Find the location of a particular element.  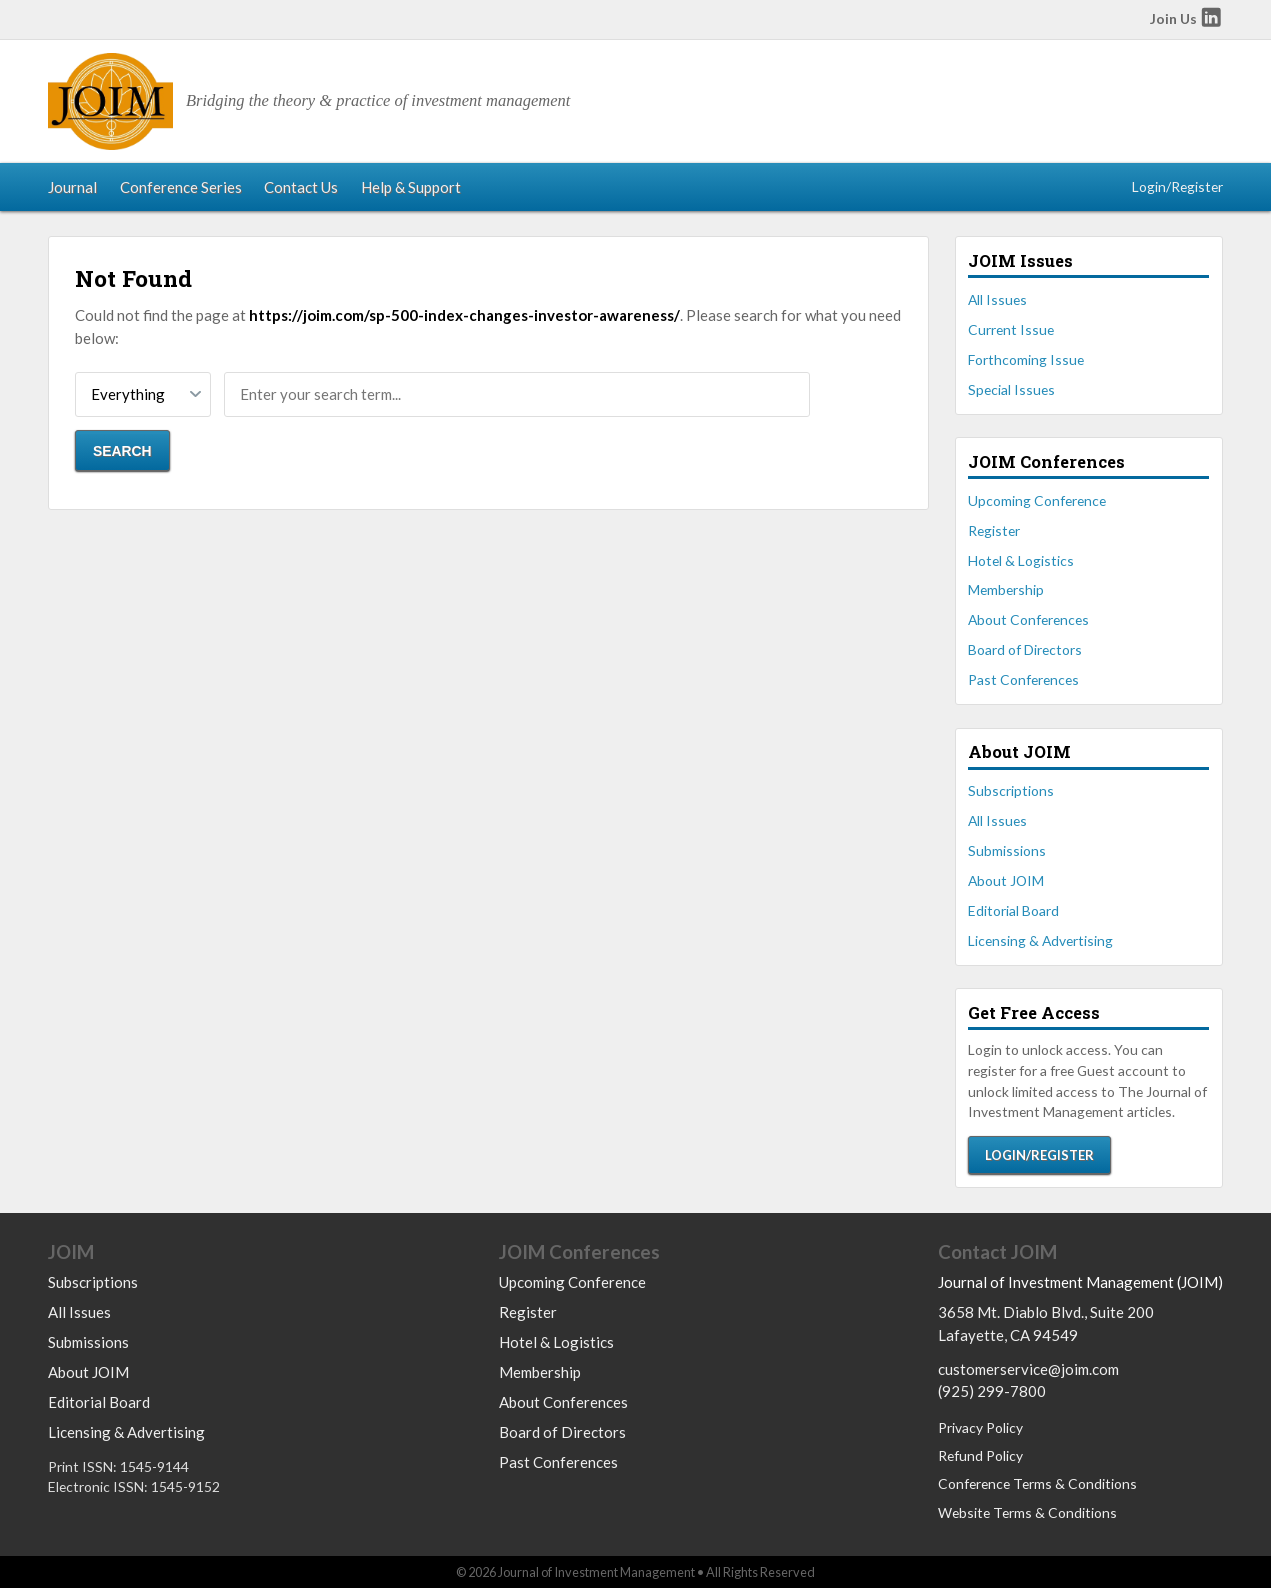

All Issues is located at coordinates (997, 299).